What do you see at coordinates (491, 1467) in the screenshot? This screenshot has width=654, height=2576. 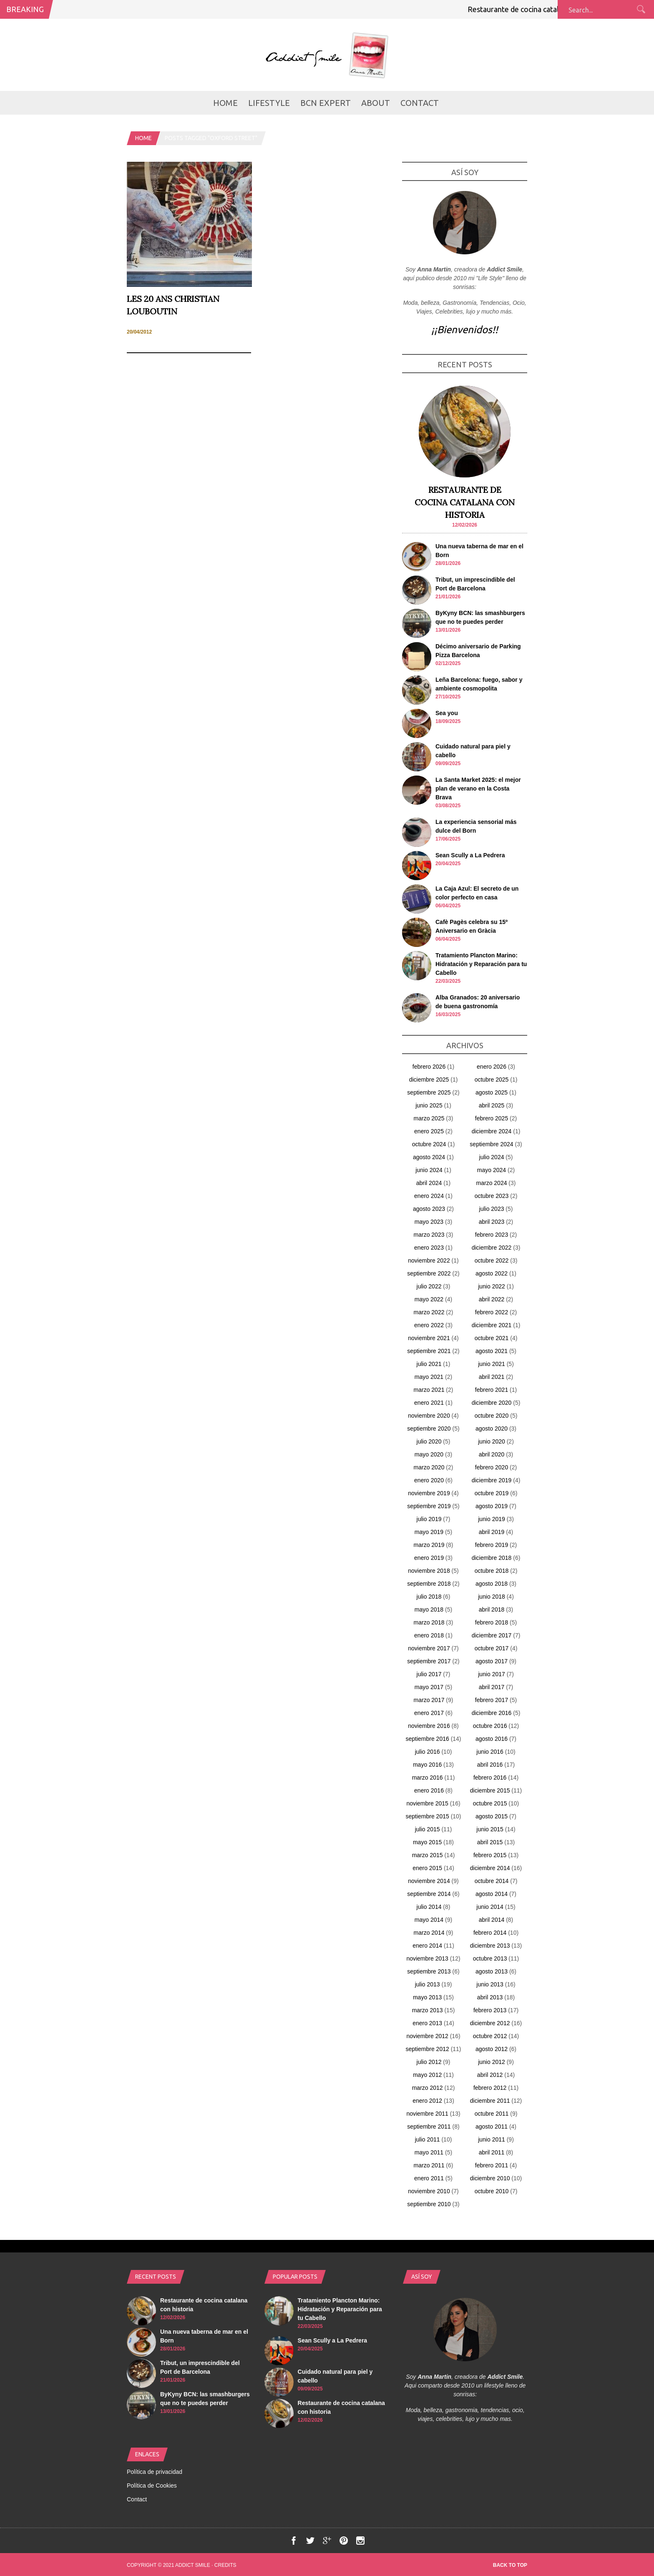 I see `febrero 2020` at bounding box center [491, 1467].